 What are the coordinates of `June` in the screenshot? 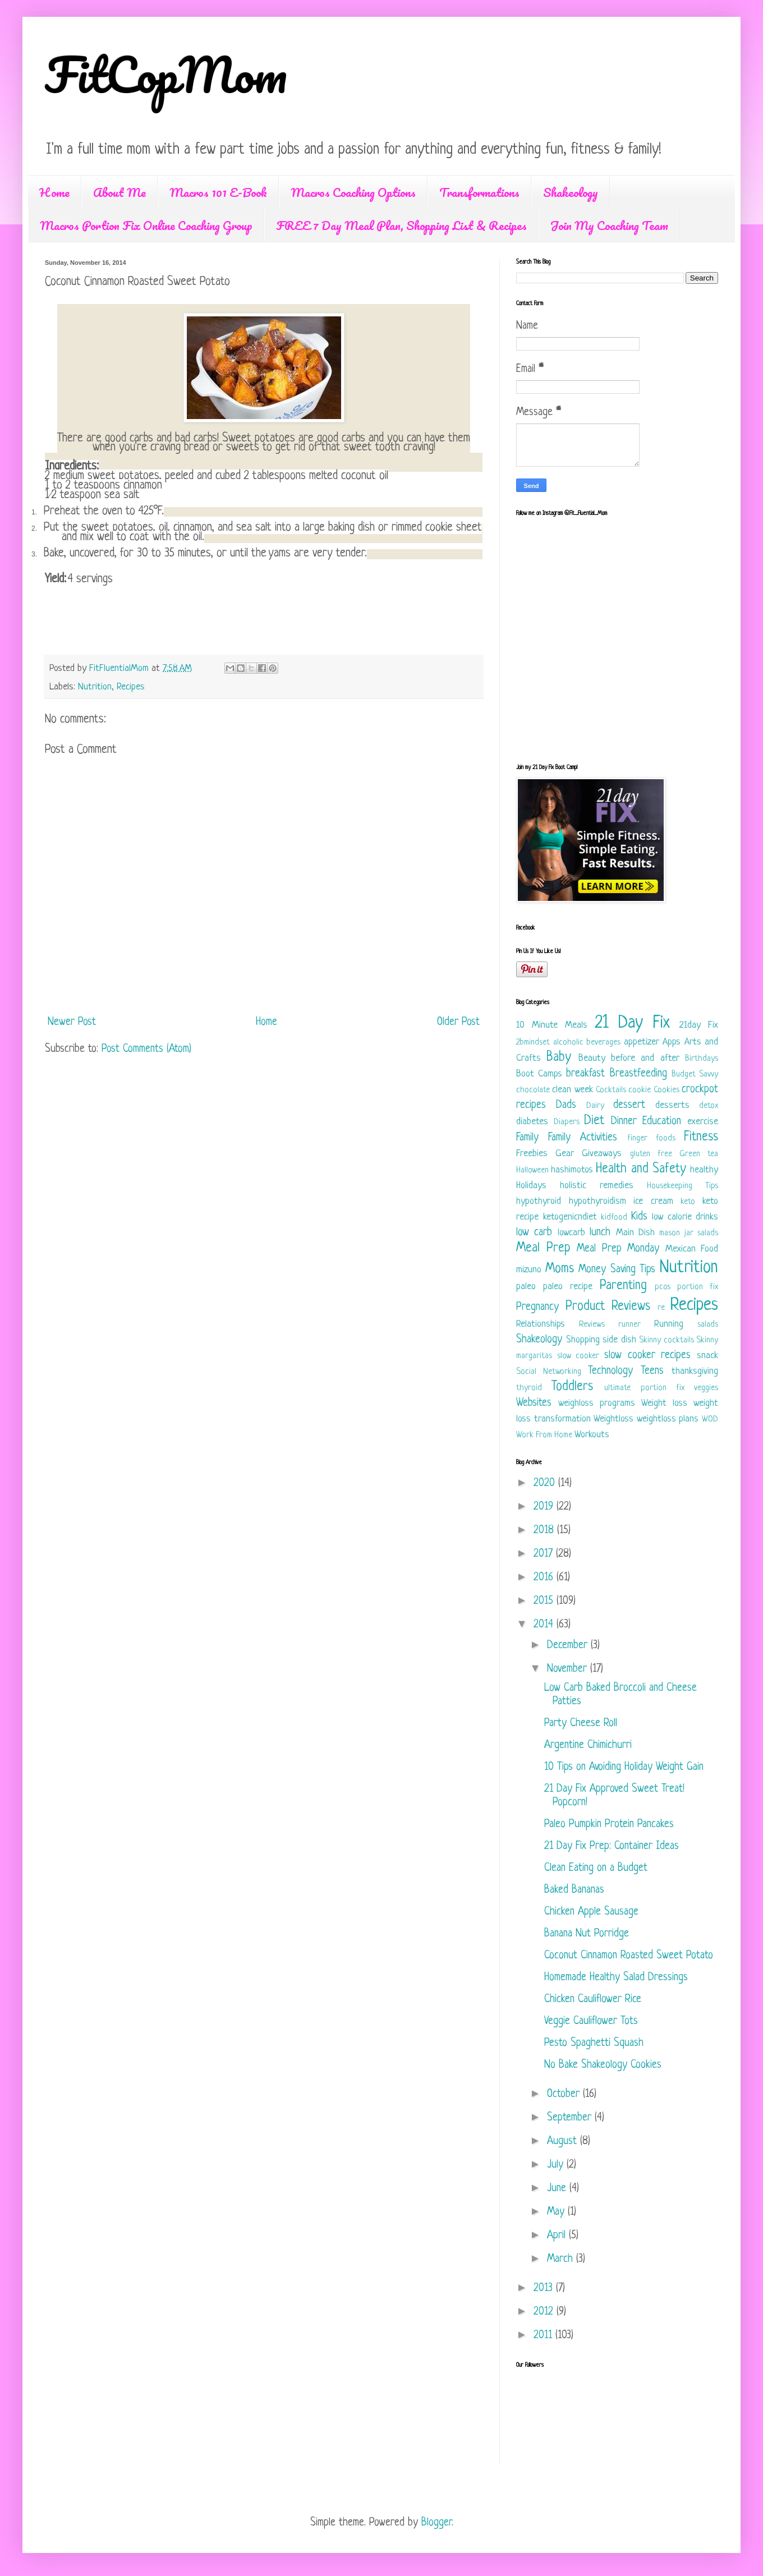 It's located at (558, 2189).